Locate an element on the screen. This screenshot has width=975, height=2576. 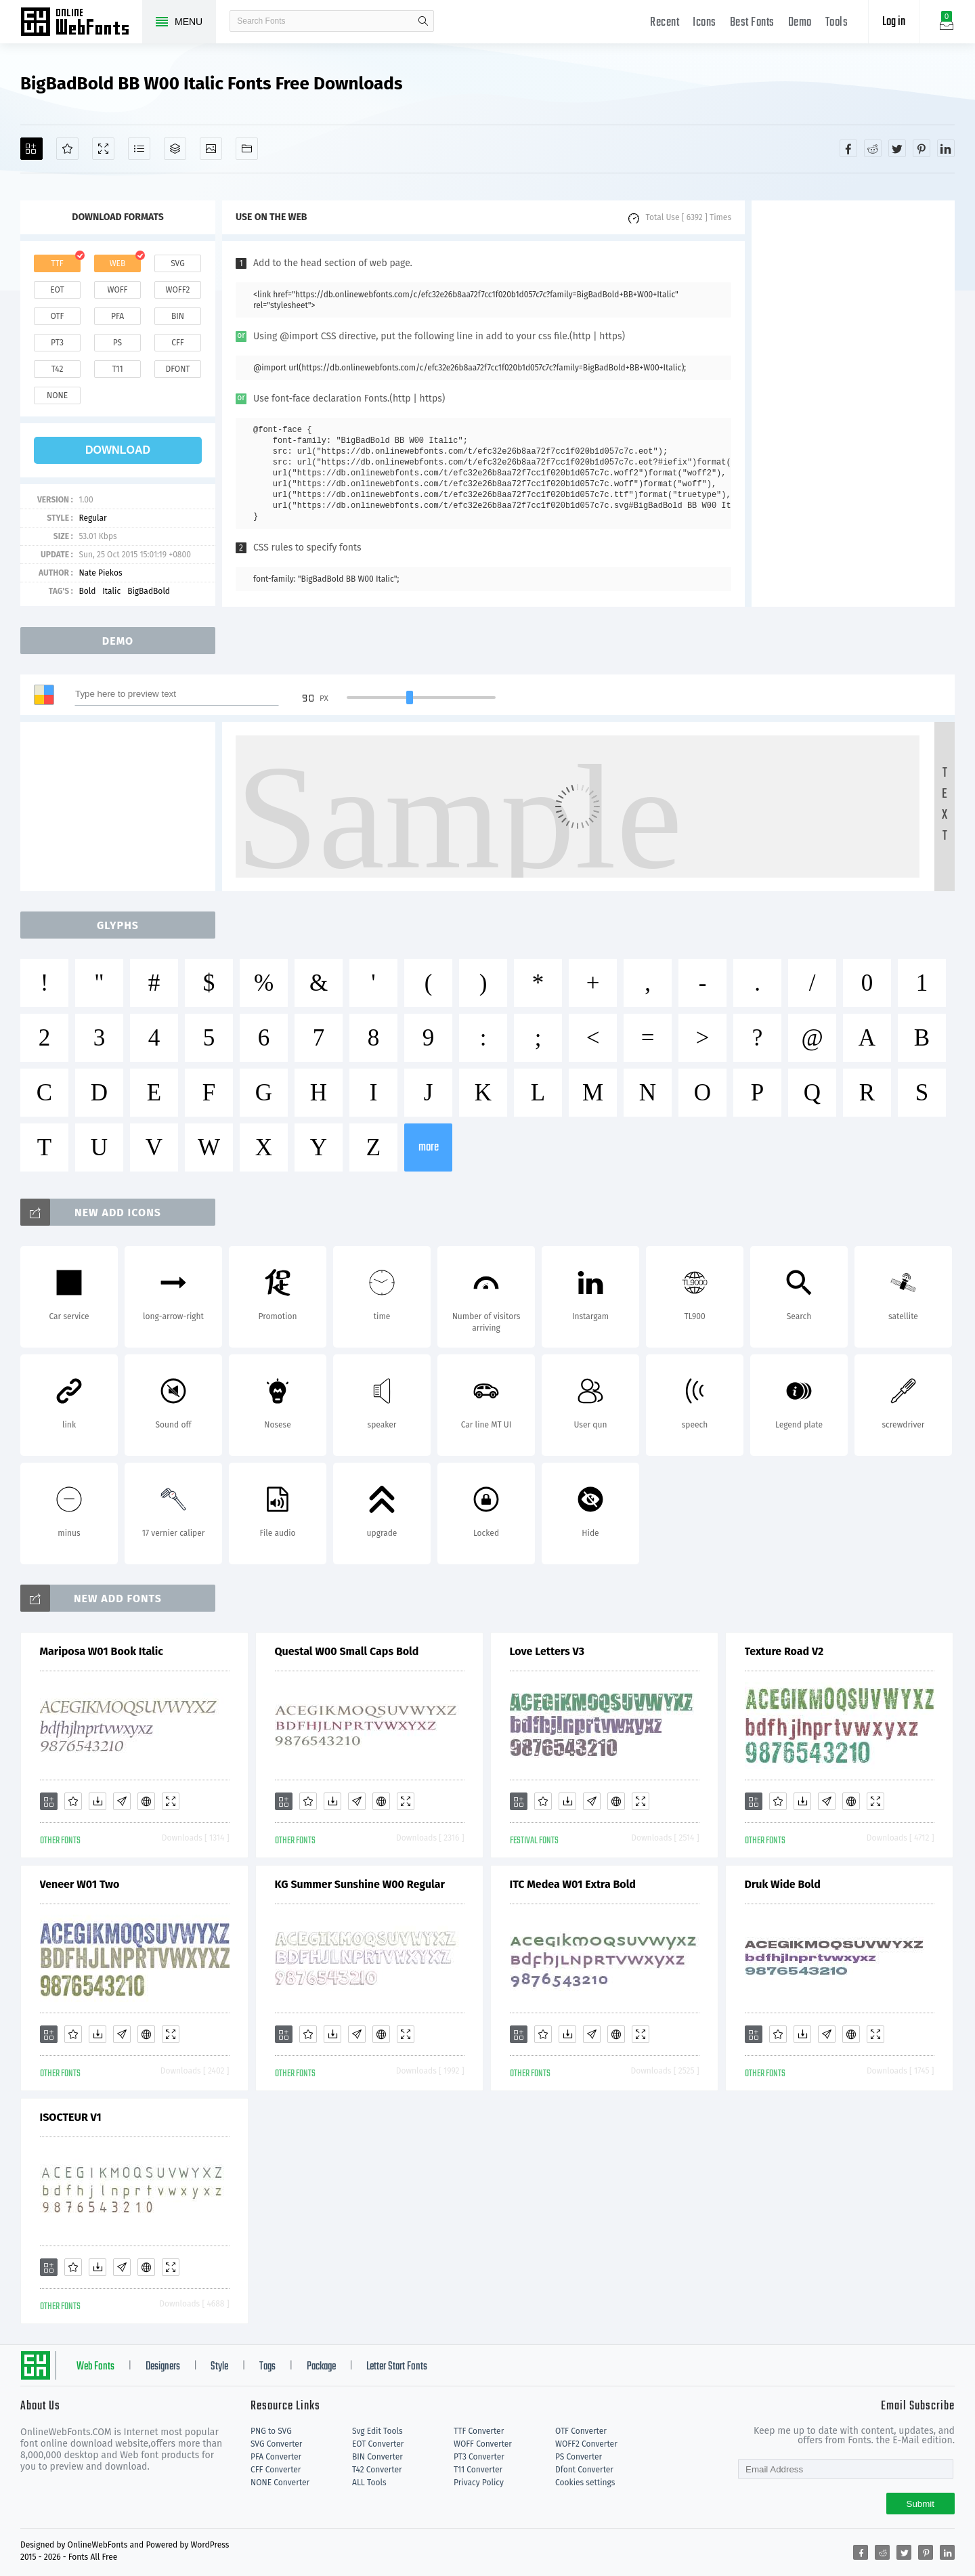
TTF Converter is located at coordinates (479, 2431).